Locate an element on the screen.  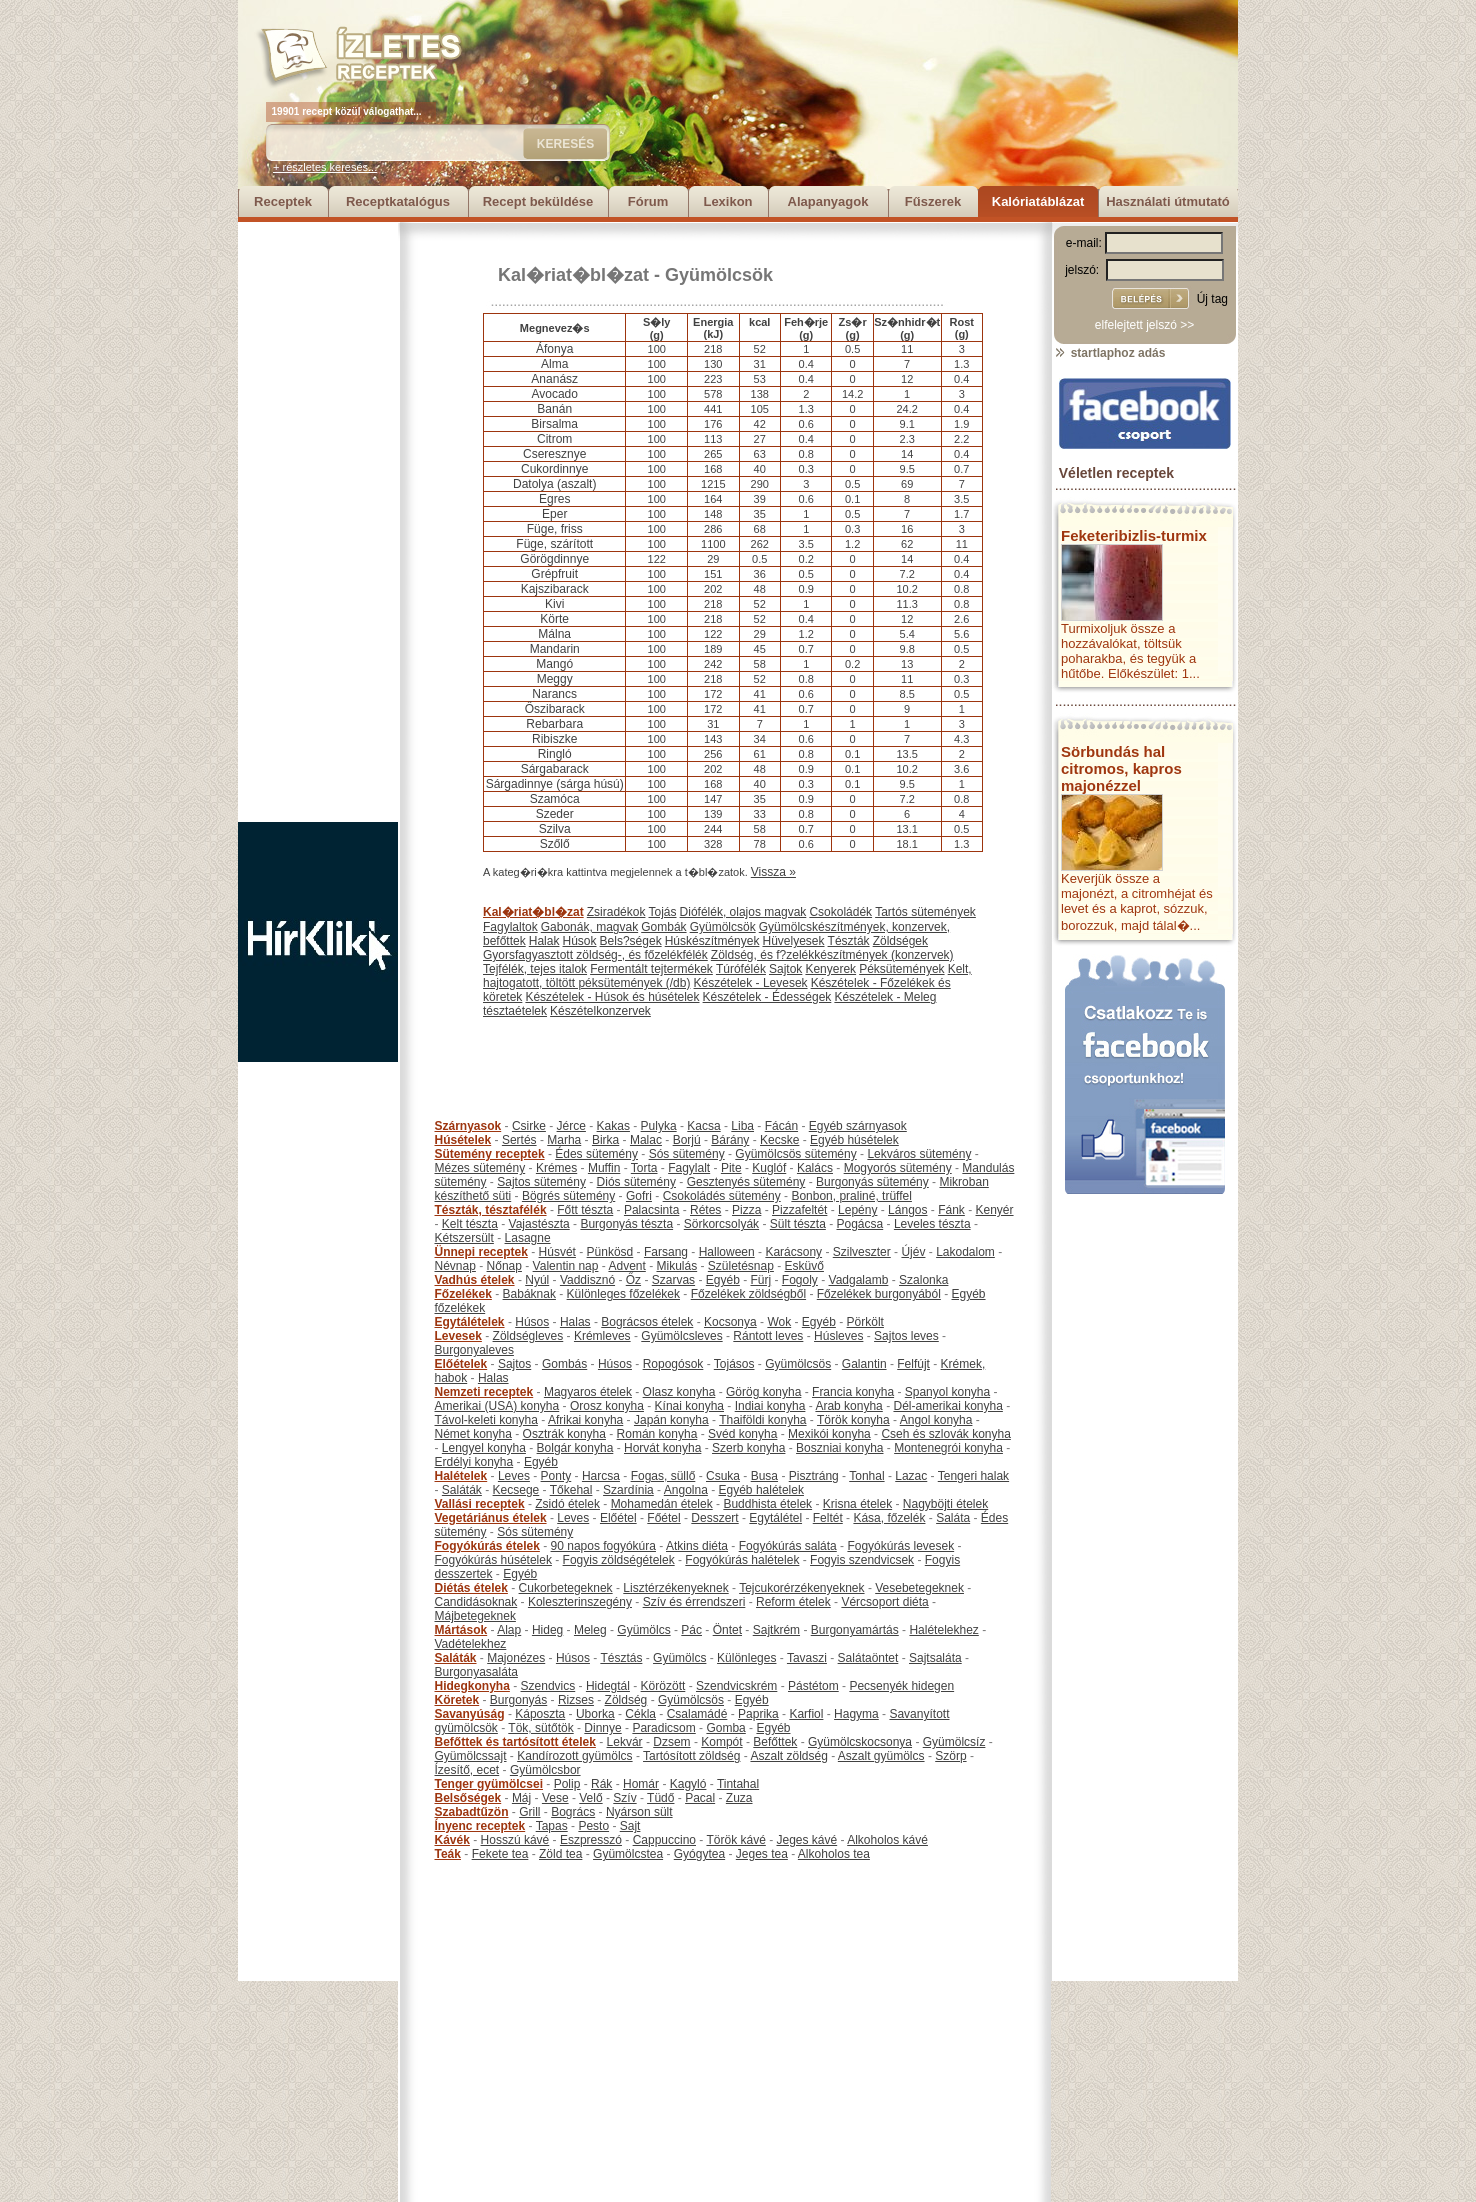
Francia konyha is located at coordinates (853, 1392).